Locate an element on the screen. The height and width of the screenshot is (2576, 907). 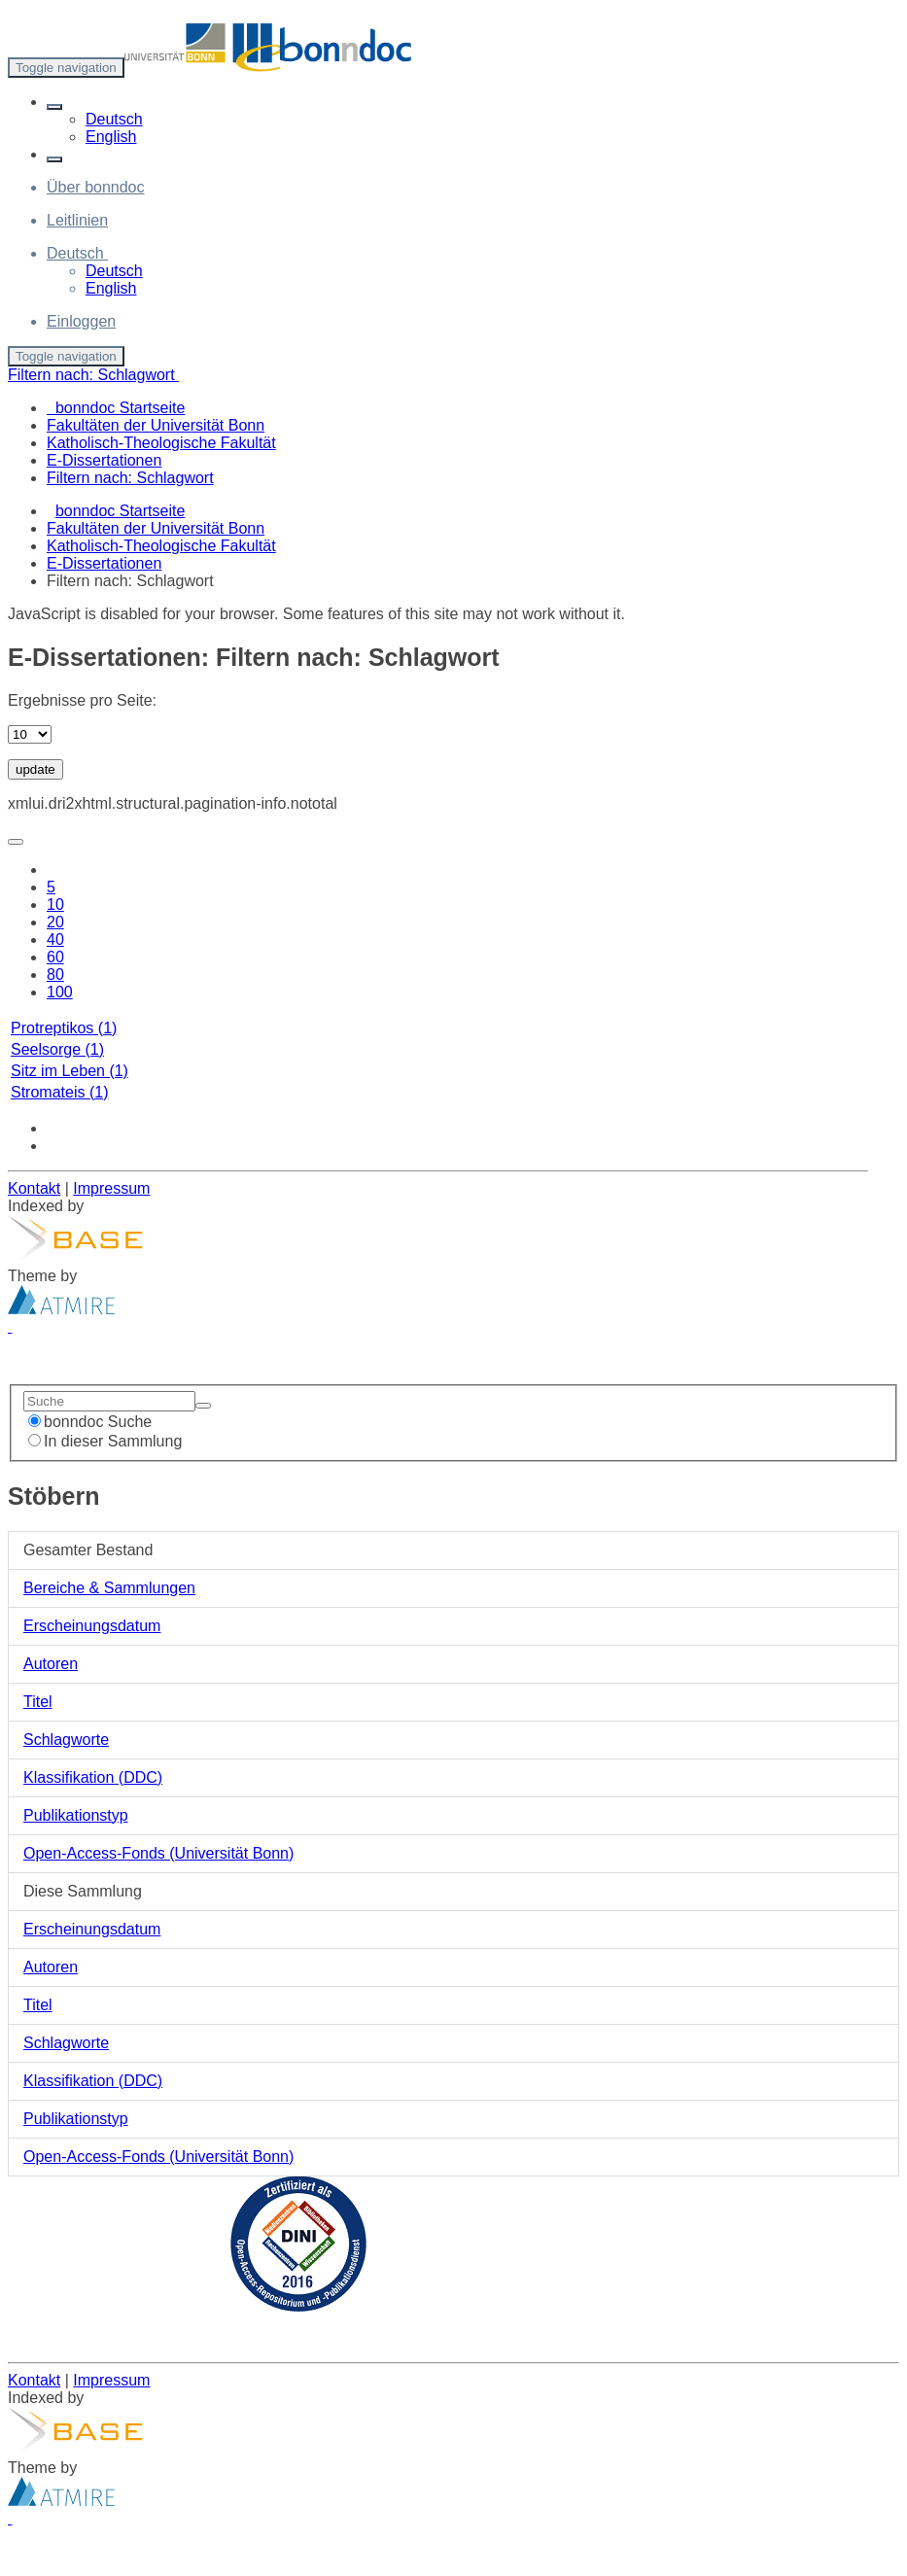
Protreptikos (1) is located at coordinates (64, 1028).